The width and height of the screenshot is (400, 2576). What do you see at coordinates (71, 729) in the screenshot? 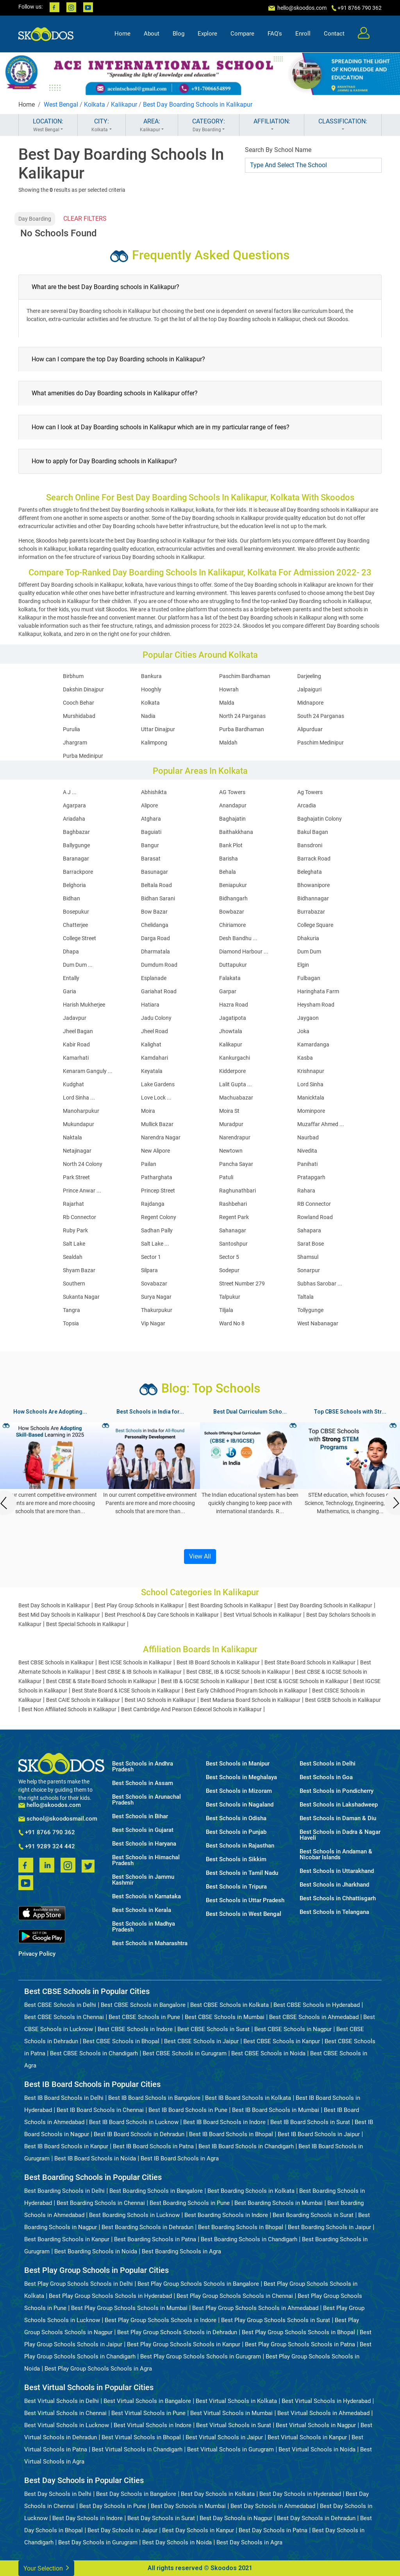
I see `Purulia` at bounding box center [71, 729].